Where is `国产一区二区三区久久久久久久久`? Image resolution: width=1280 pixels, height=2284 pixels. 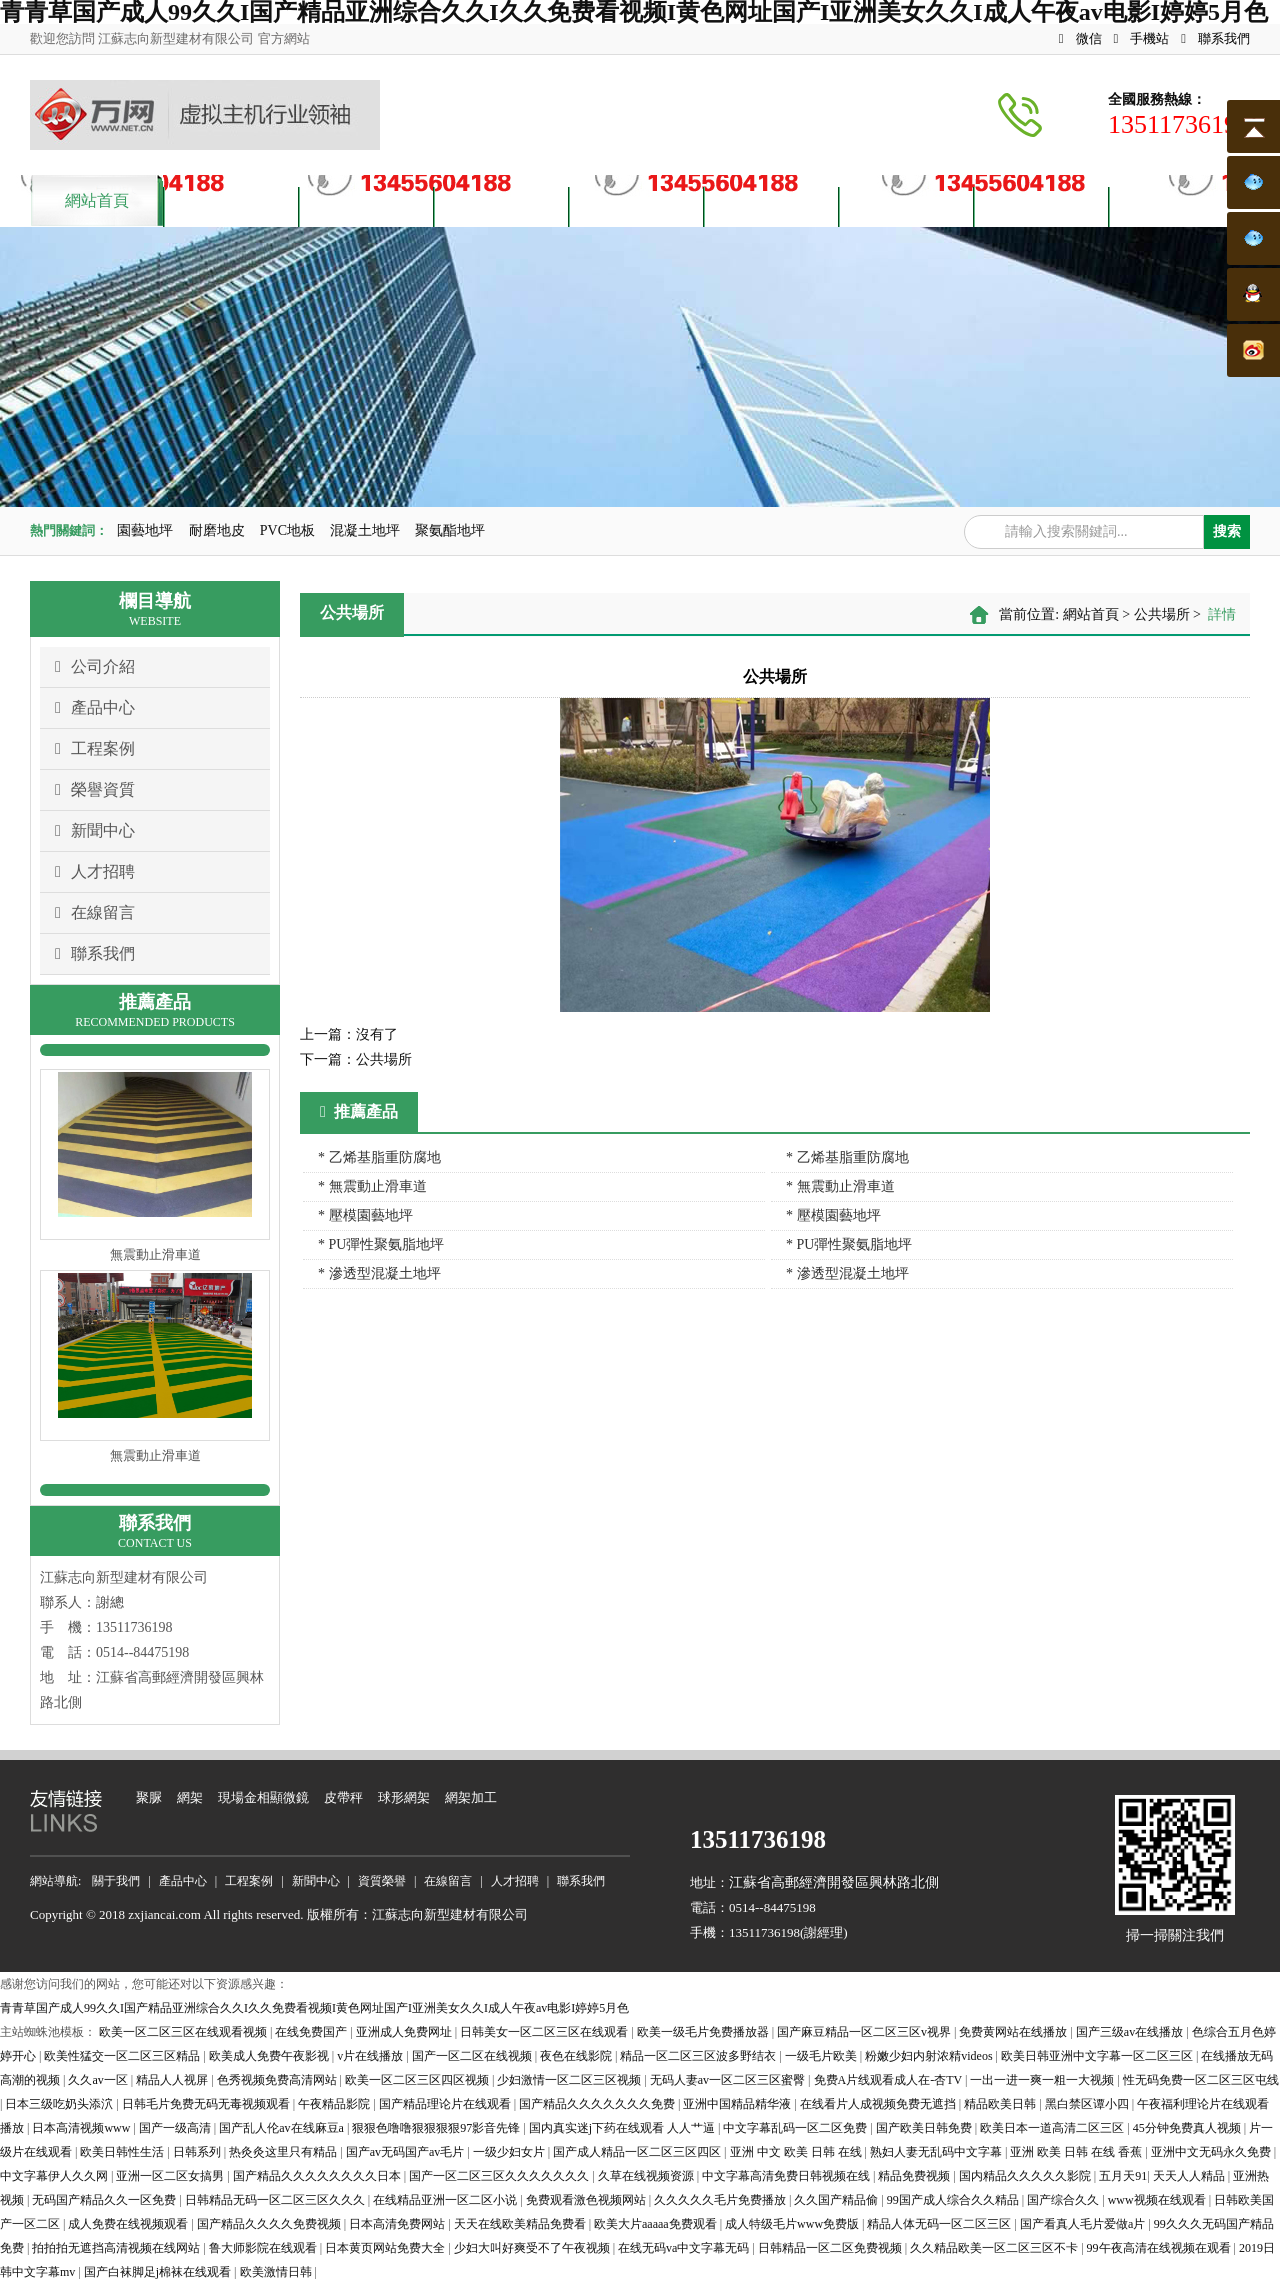 国产一区二区三区久久久久久久久 is located at coordinates (500, 2176).